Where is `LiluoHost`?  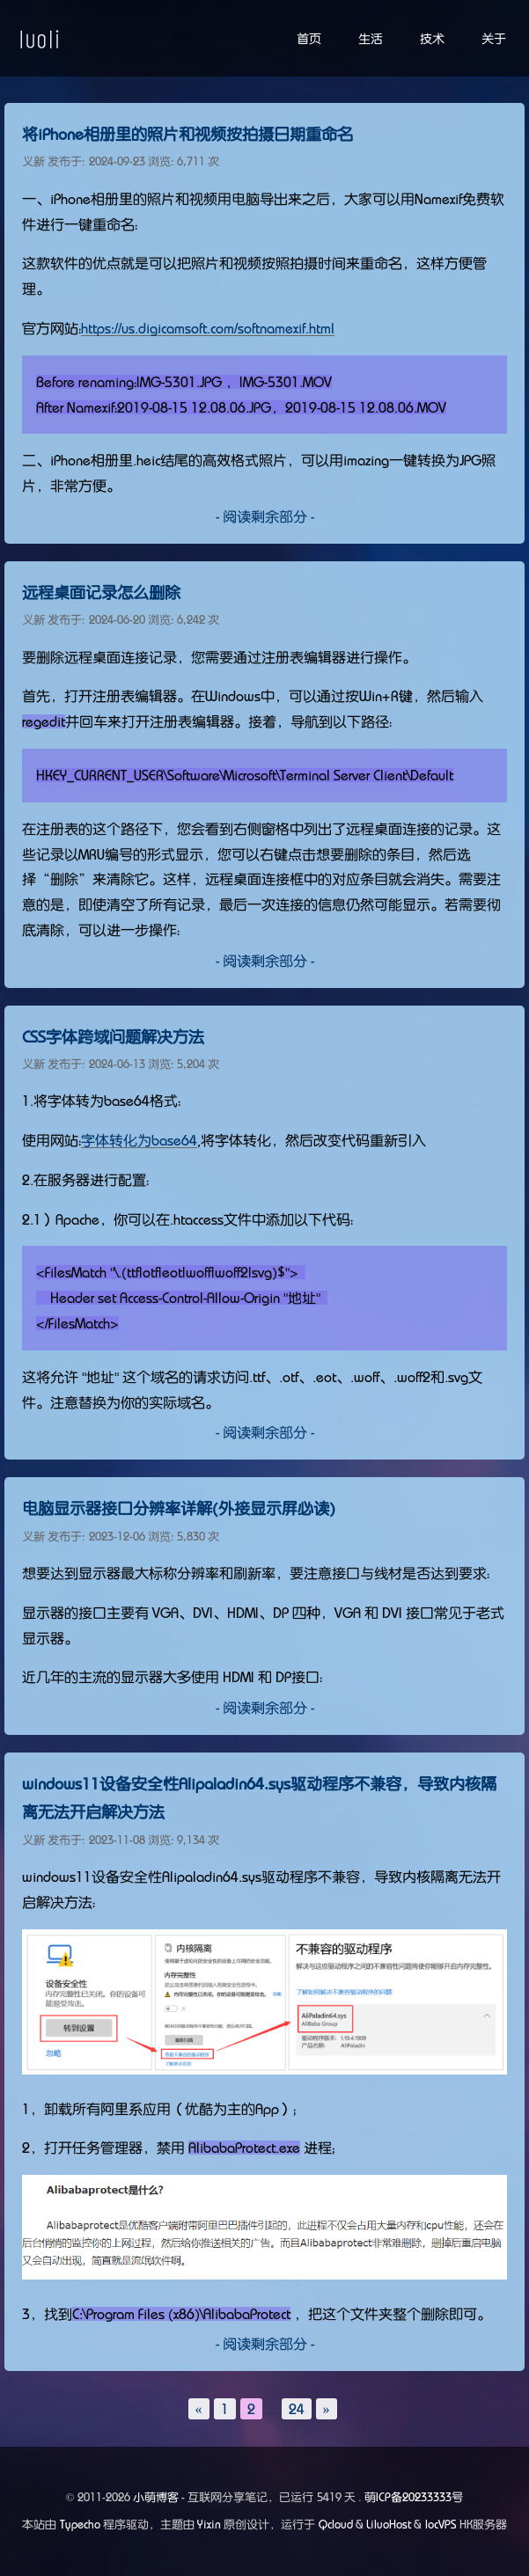
LiluoHost is located at coordinates (388, 2524).